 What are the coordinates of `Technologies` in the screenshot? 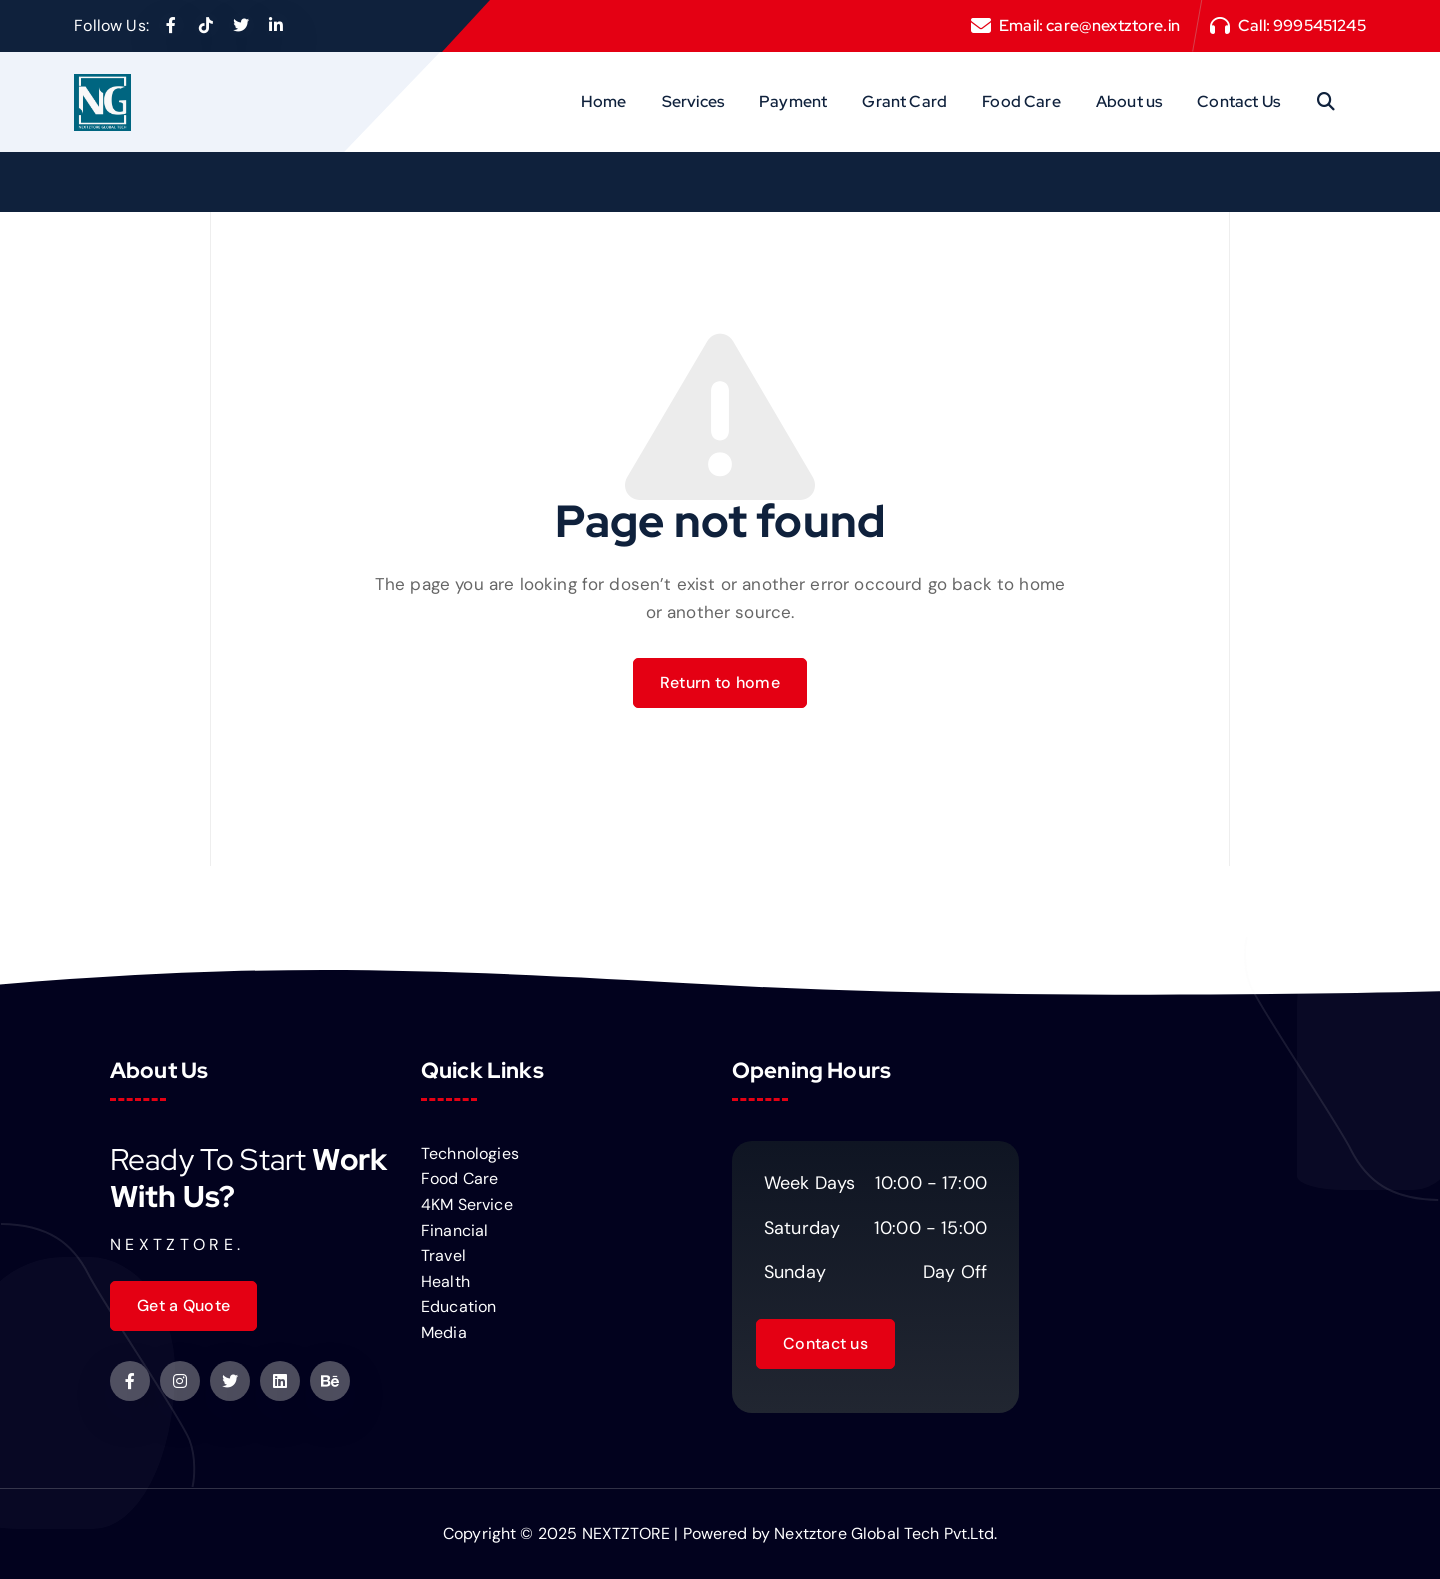 It's located at (470, 1153).